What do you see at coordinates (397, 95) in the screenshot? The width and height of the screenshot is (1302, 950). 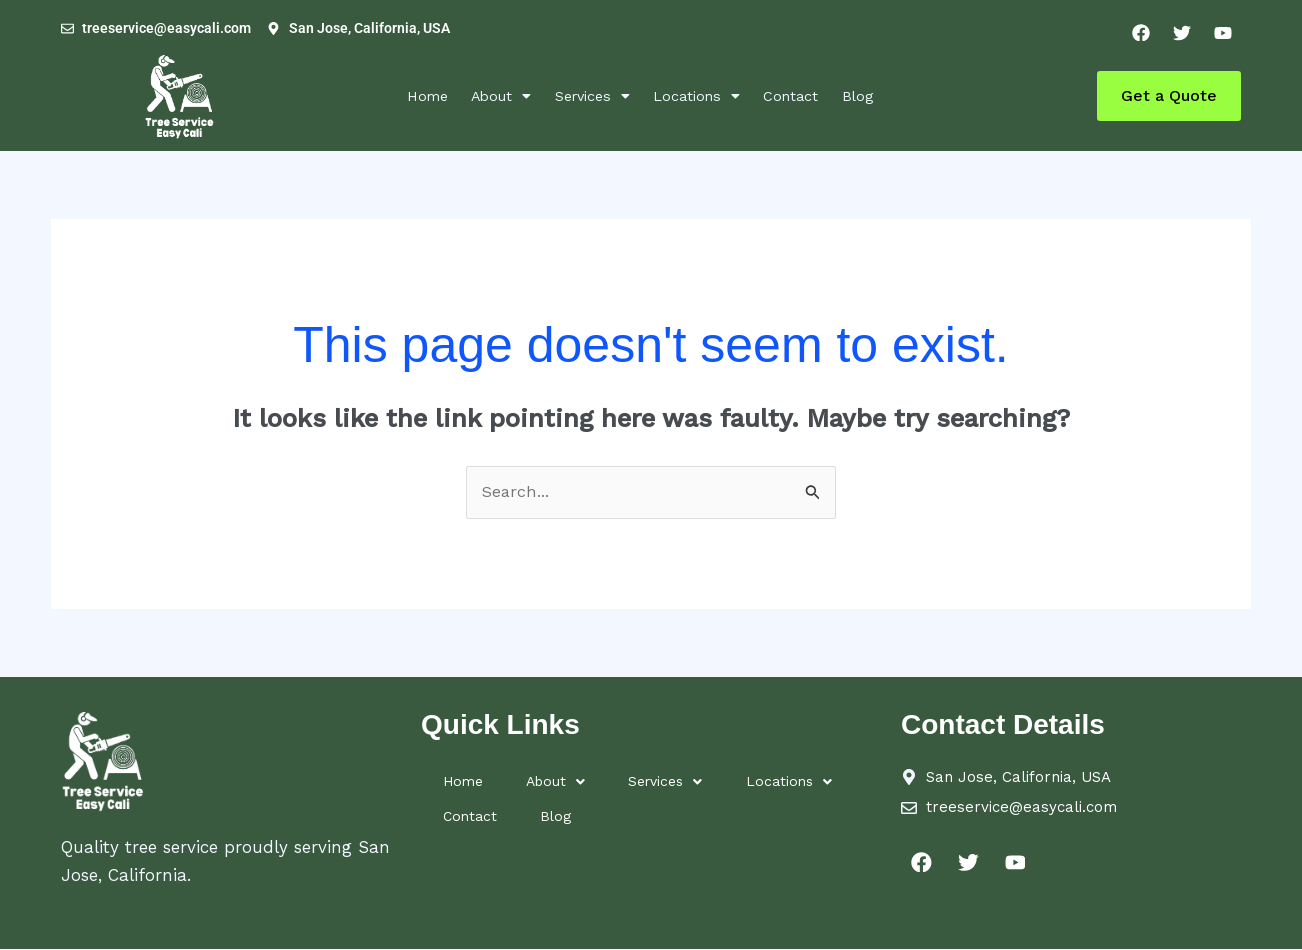 I see `Home` at bounding box center [397, 95].